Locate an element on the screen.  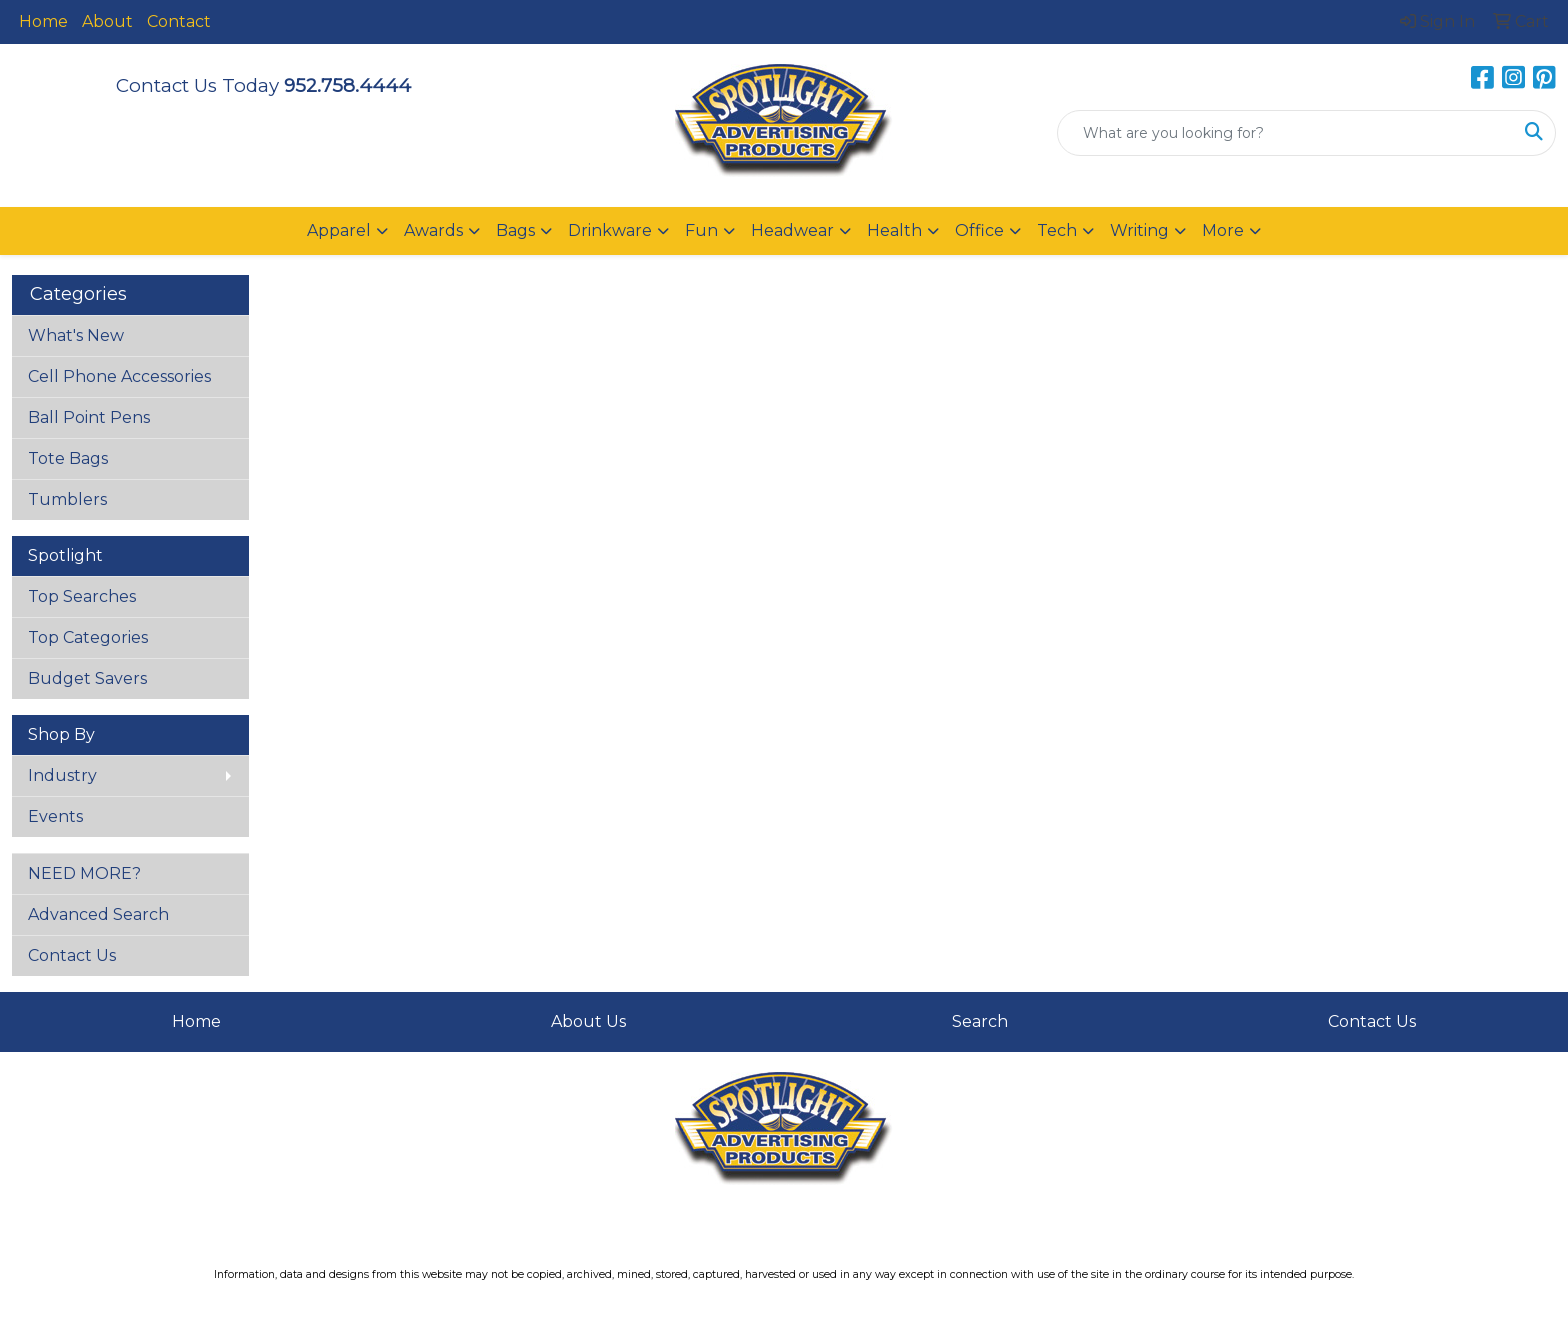
Tech [button] is located at coordinates (1057, 230).